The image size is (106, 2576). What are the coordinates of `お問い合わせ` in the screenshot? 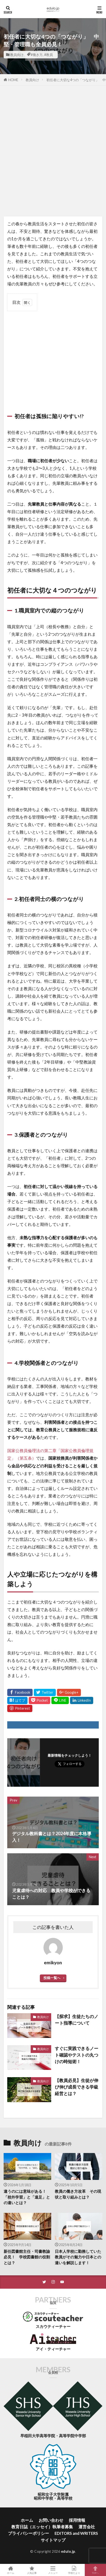 It's located at (51, 2520).